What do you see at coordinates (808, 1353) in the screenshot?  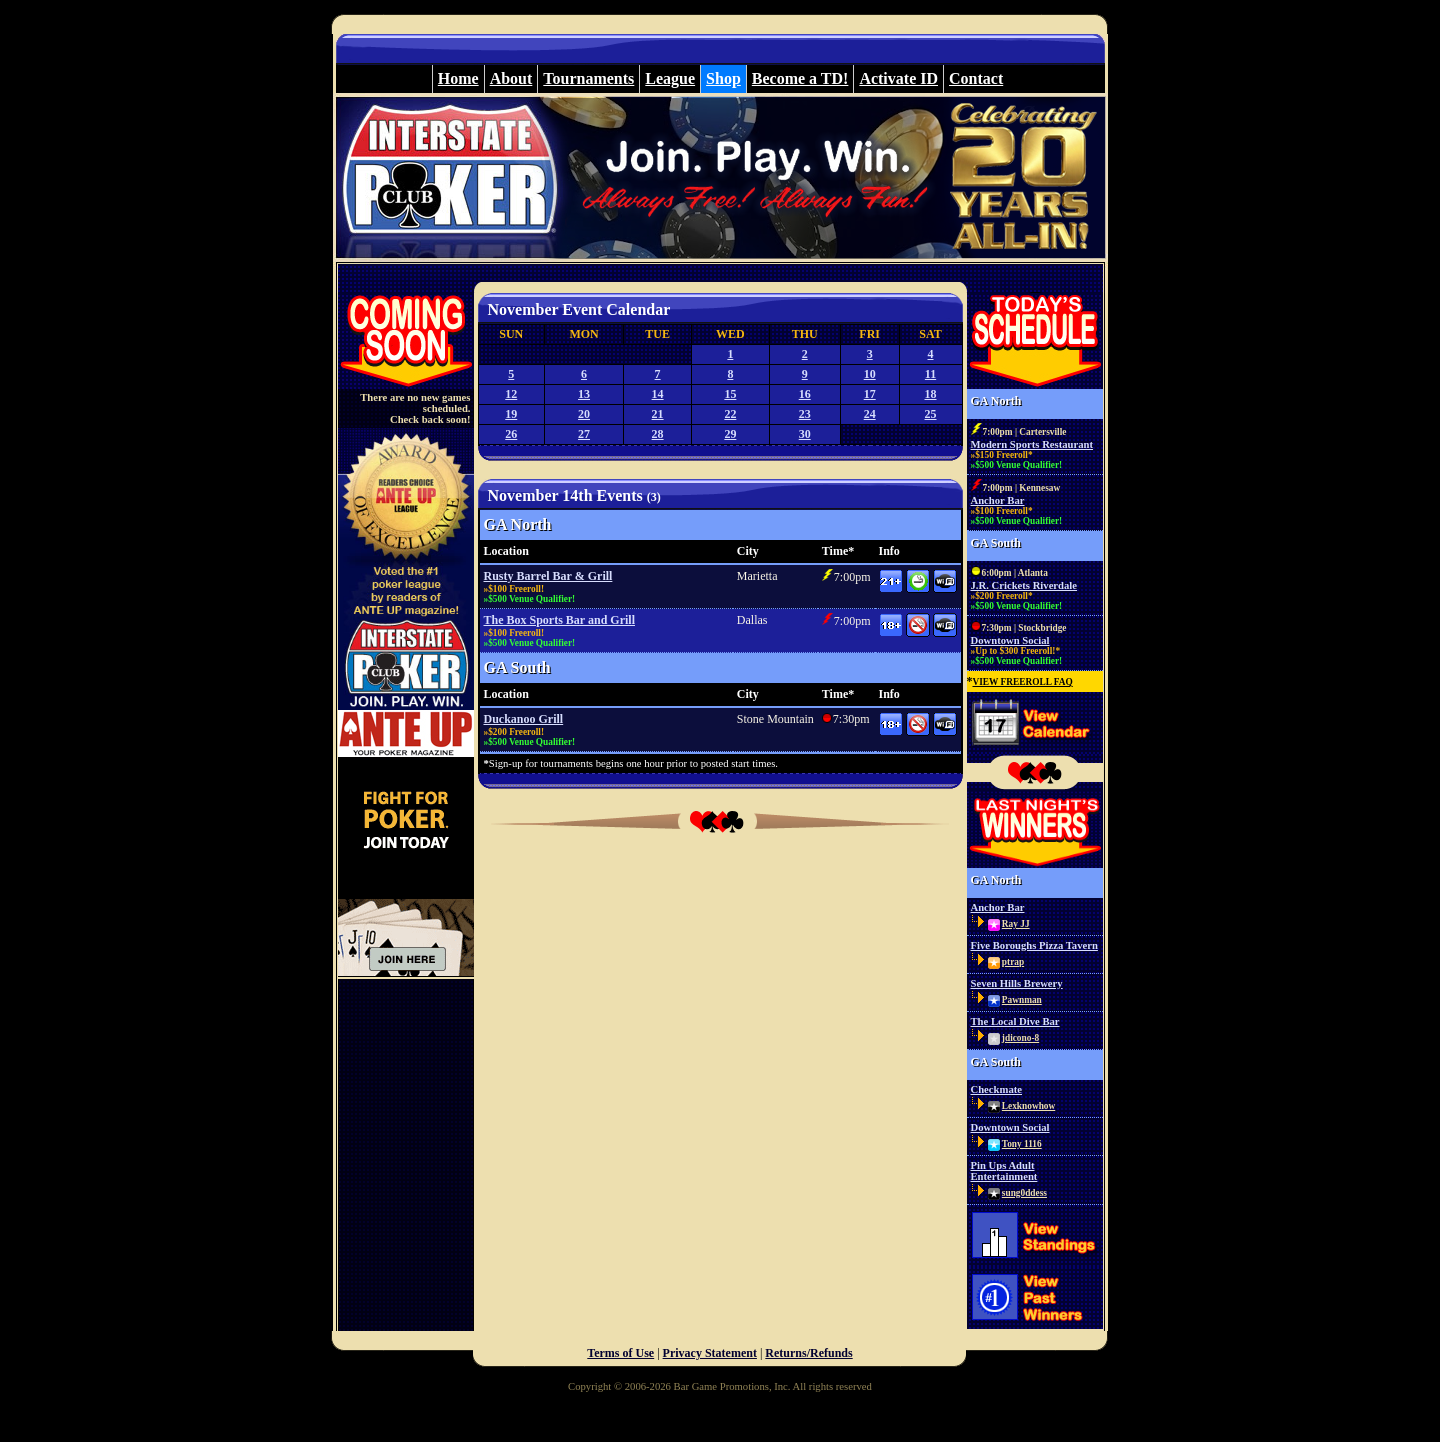 I see `Returns/Refunds` at bounding box center [808, 1353].